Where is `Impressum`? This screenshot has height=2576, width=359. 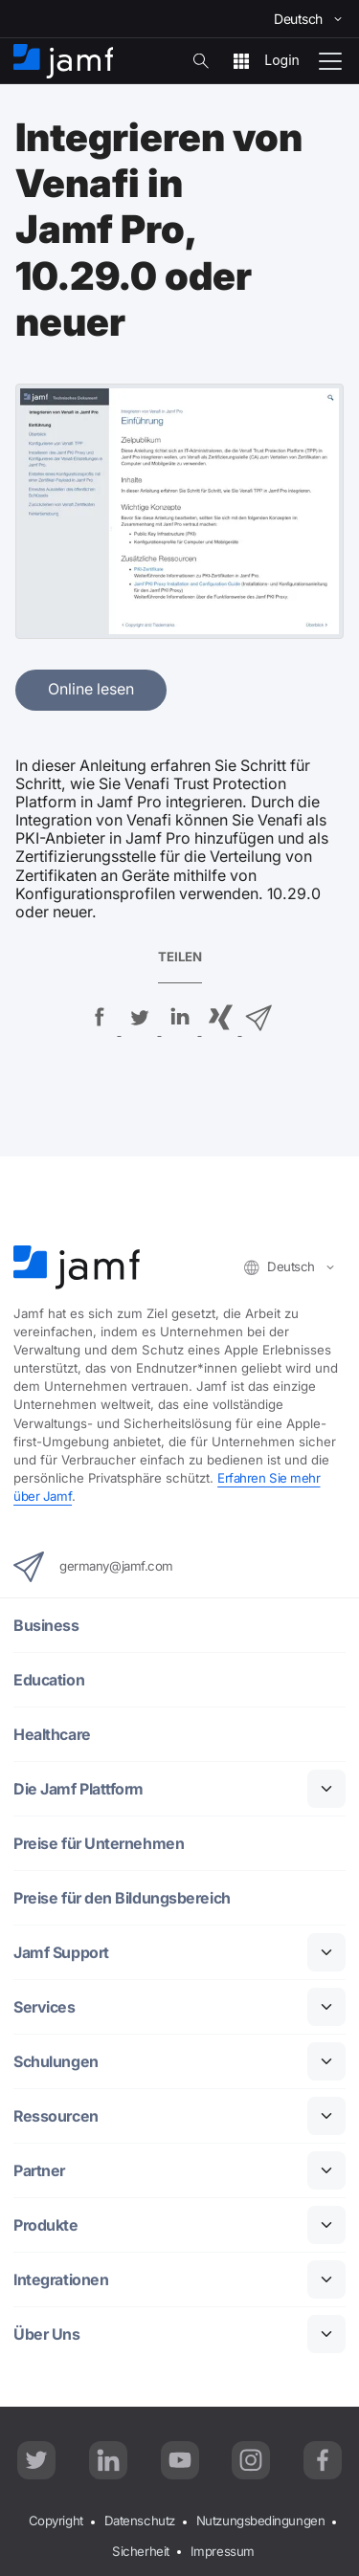
Impressum is located at coordinates (223, 2551).